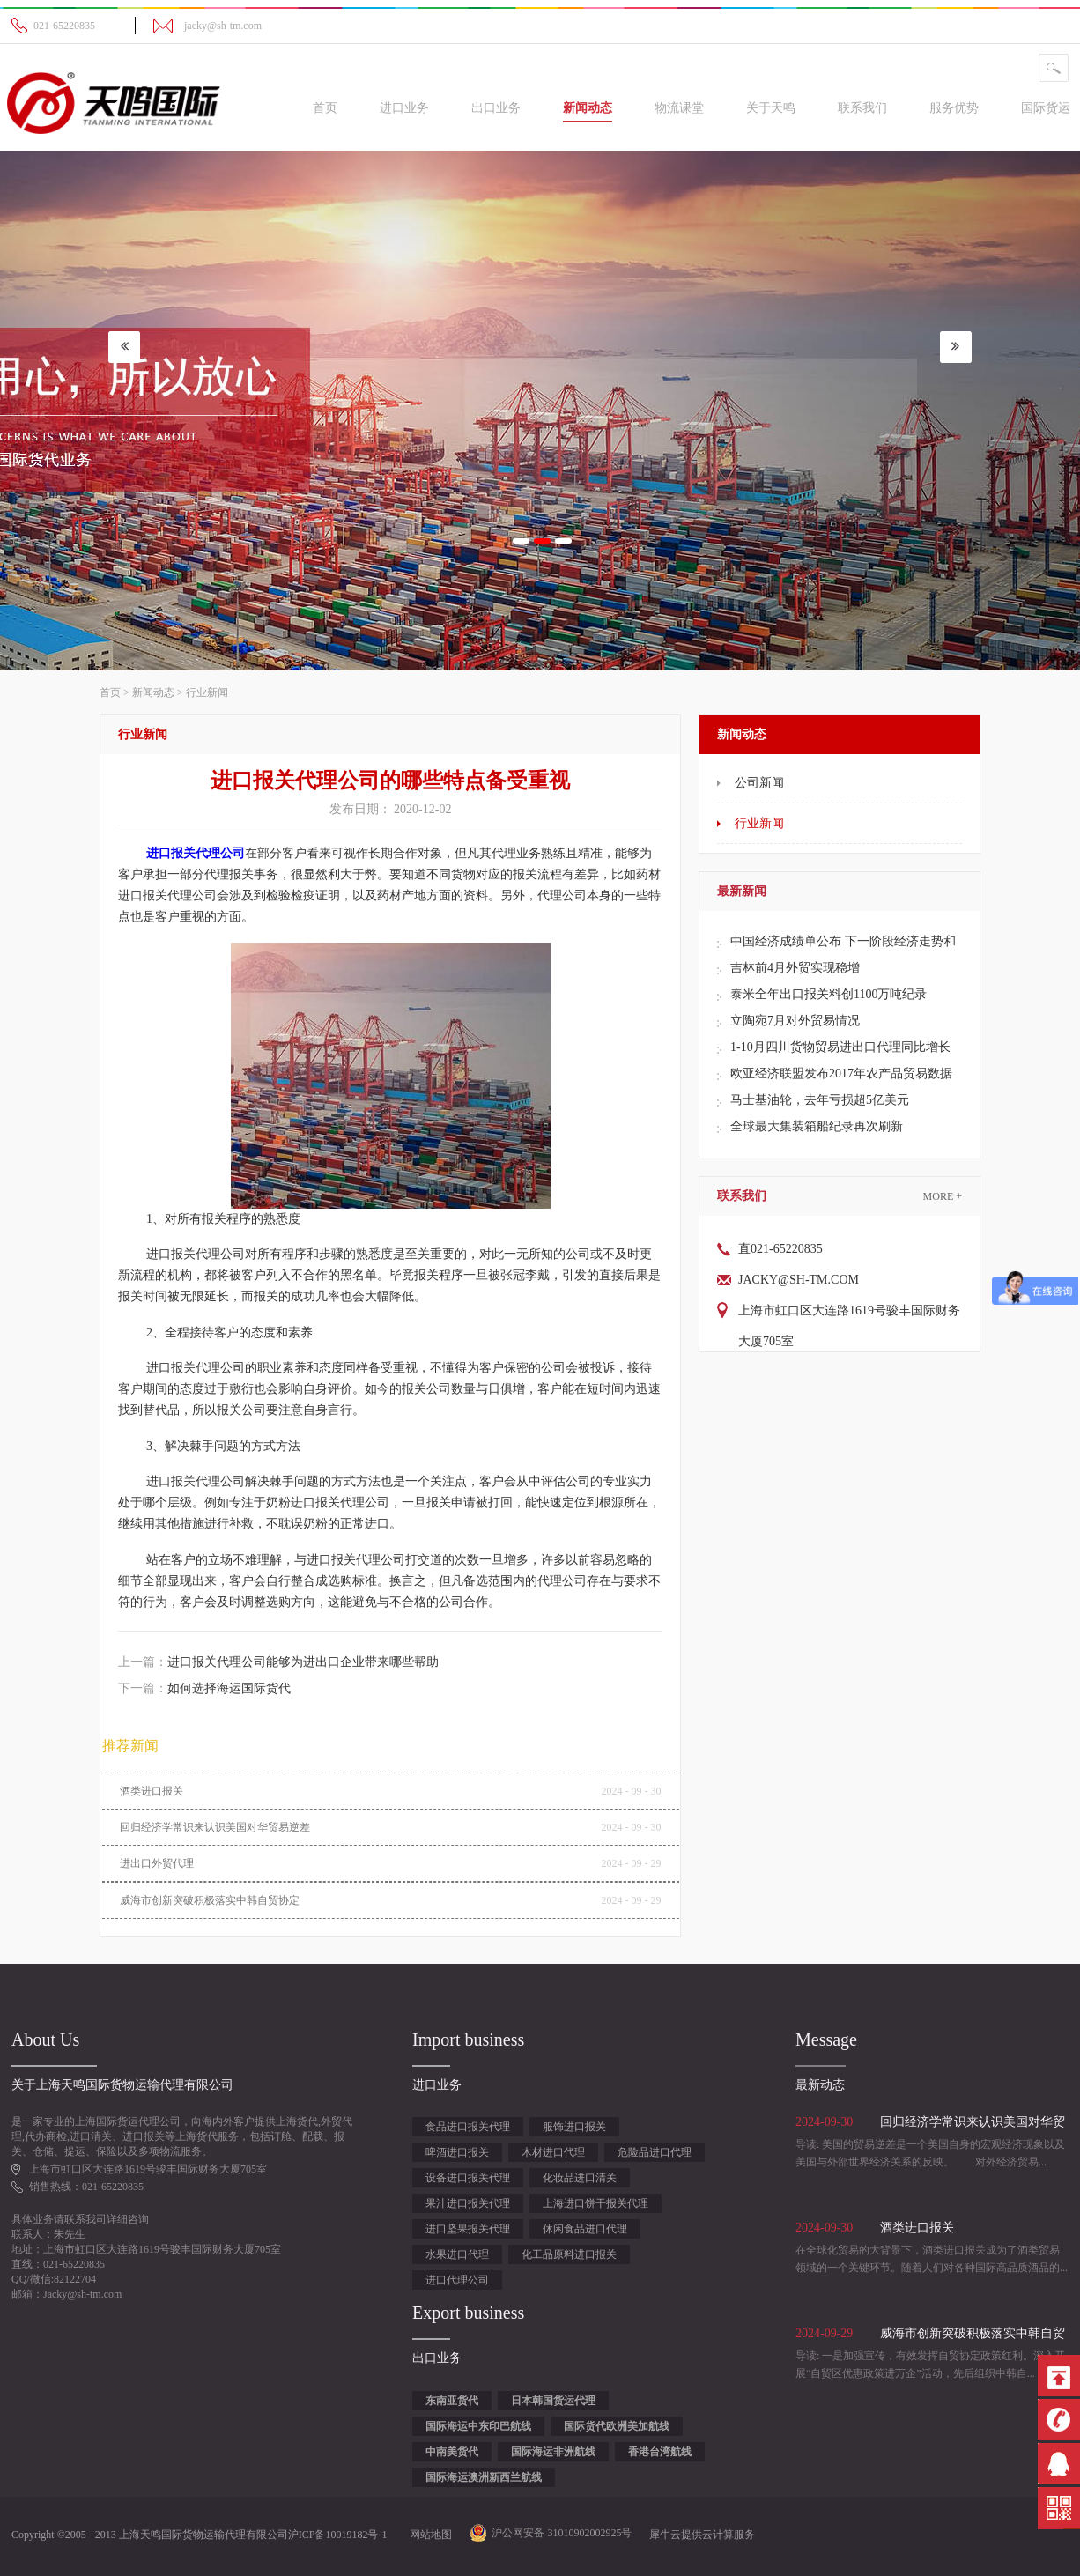  I want to click on 欧亚经济联盟发布2017年农产品贸易数据, so click(841, 1073).